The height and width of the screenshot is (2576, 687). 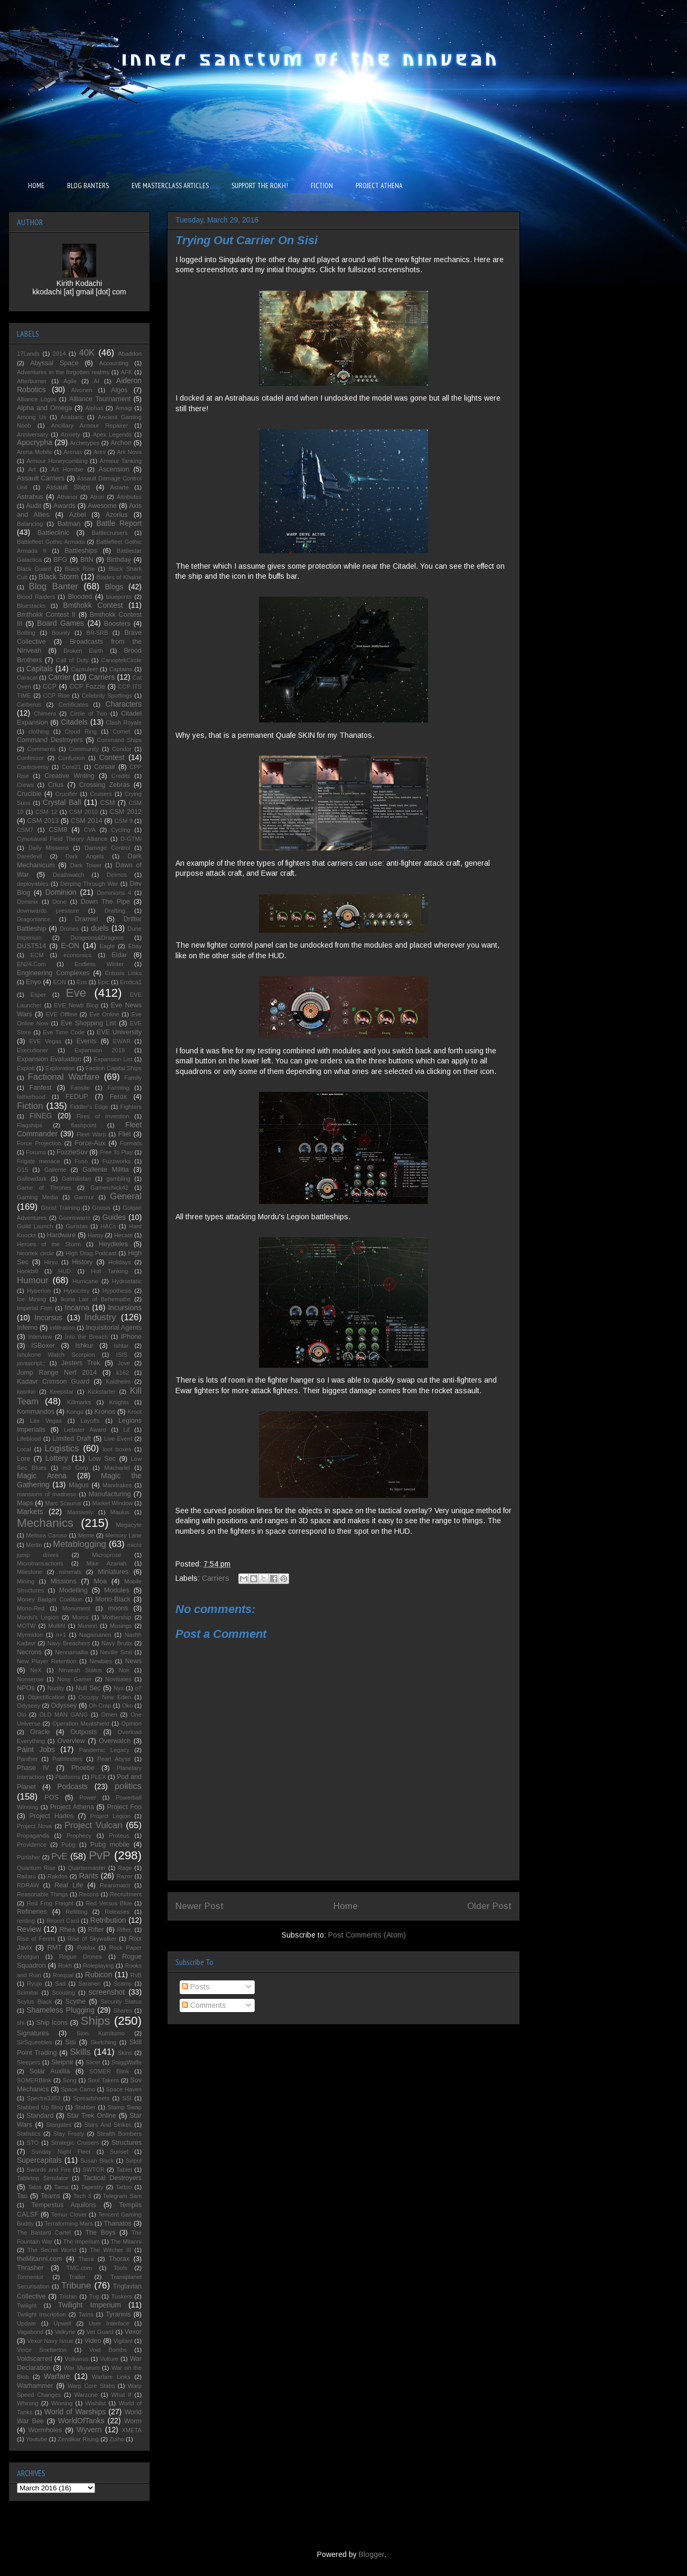 I want to click on Stabbed Up Blog, so click(x=40, y=2107).